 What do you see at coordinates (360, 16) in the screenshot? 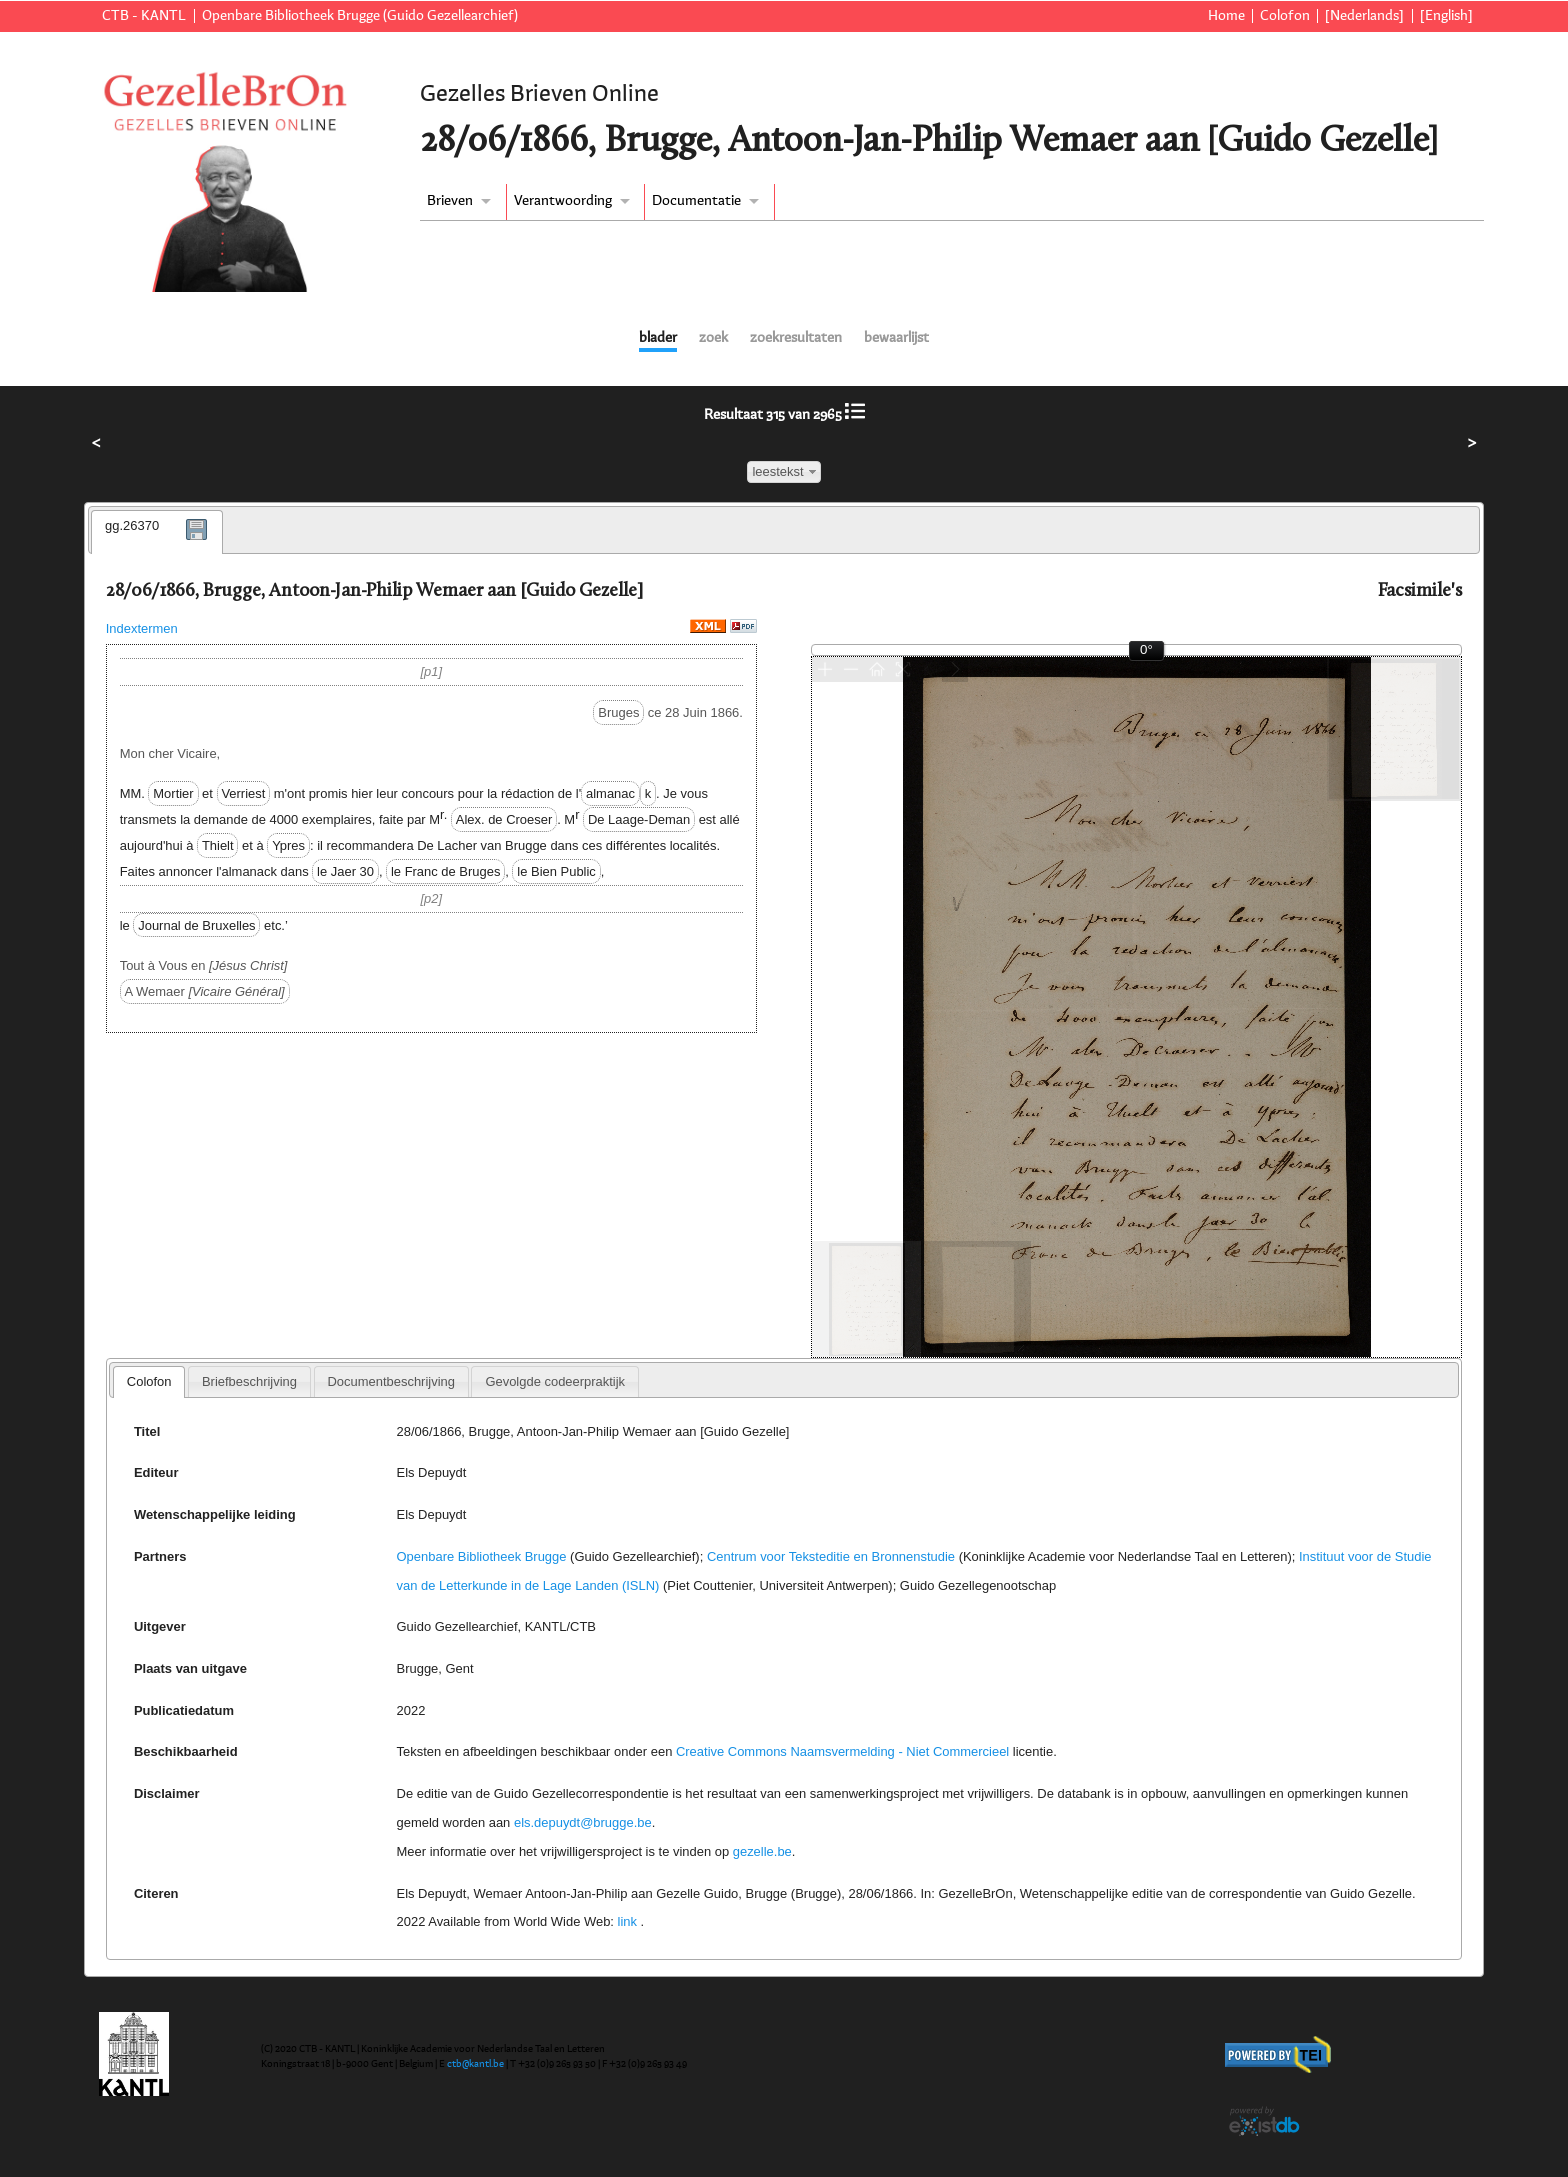
I see `Openbare Bibliotheek Brugge (Guido Gezellearchief)` at bounding box center [360, 16].